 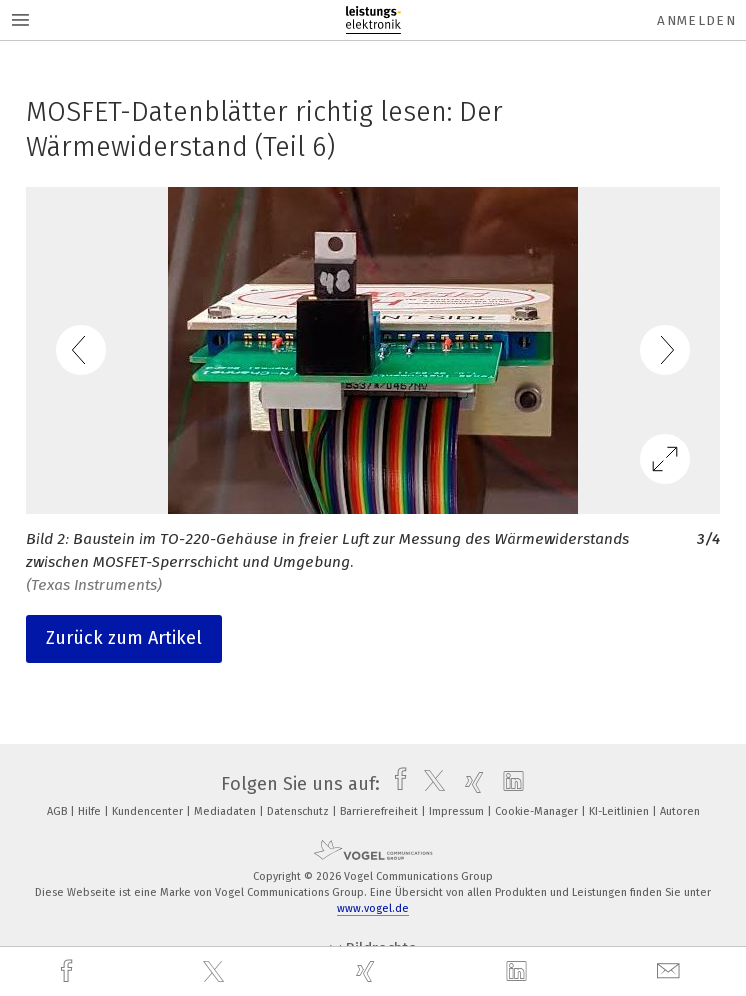 I want to click on Barrierefreiheit, so click(x=380, y=811).